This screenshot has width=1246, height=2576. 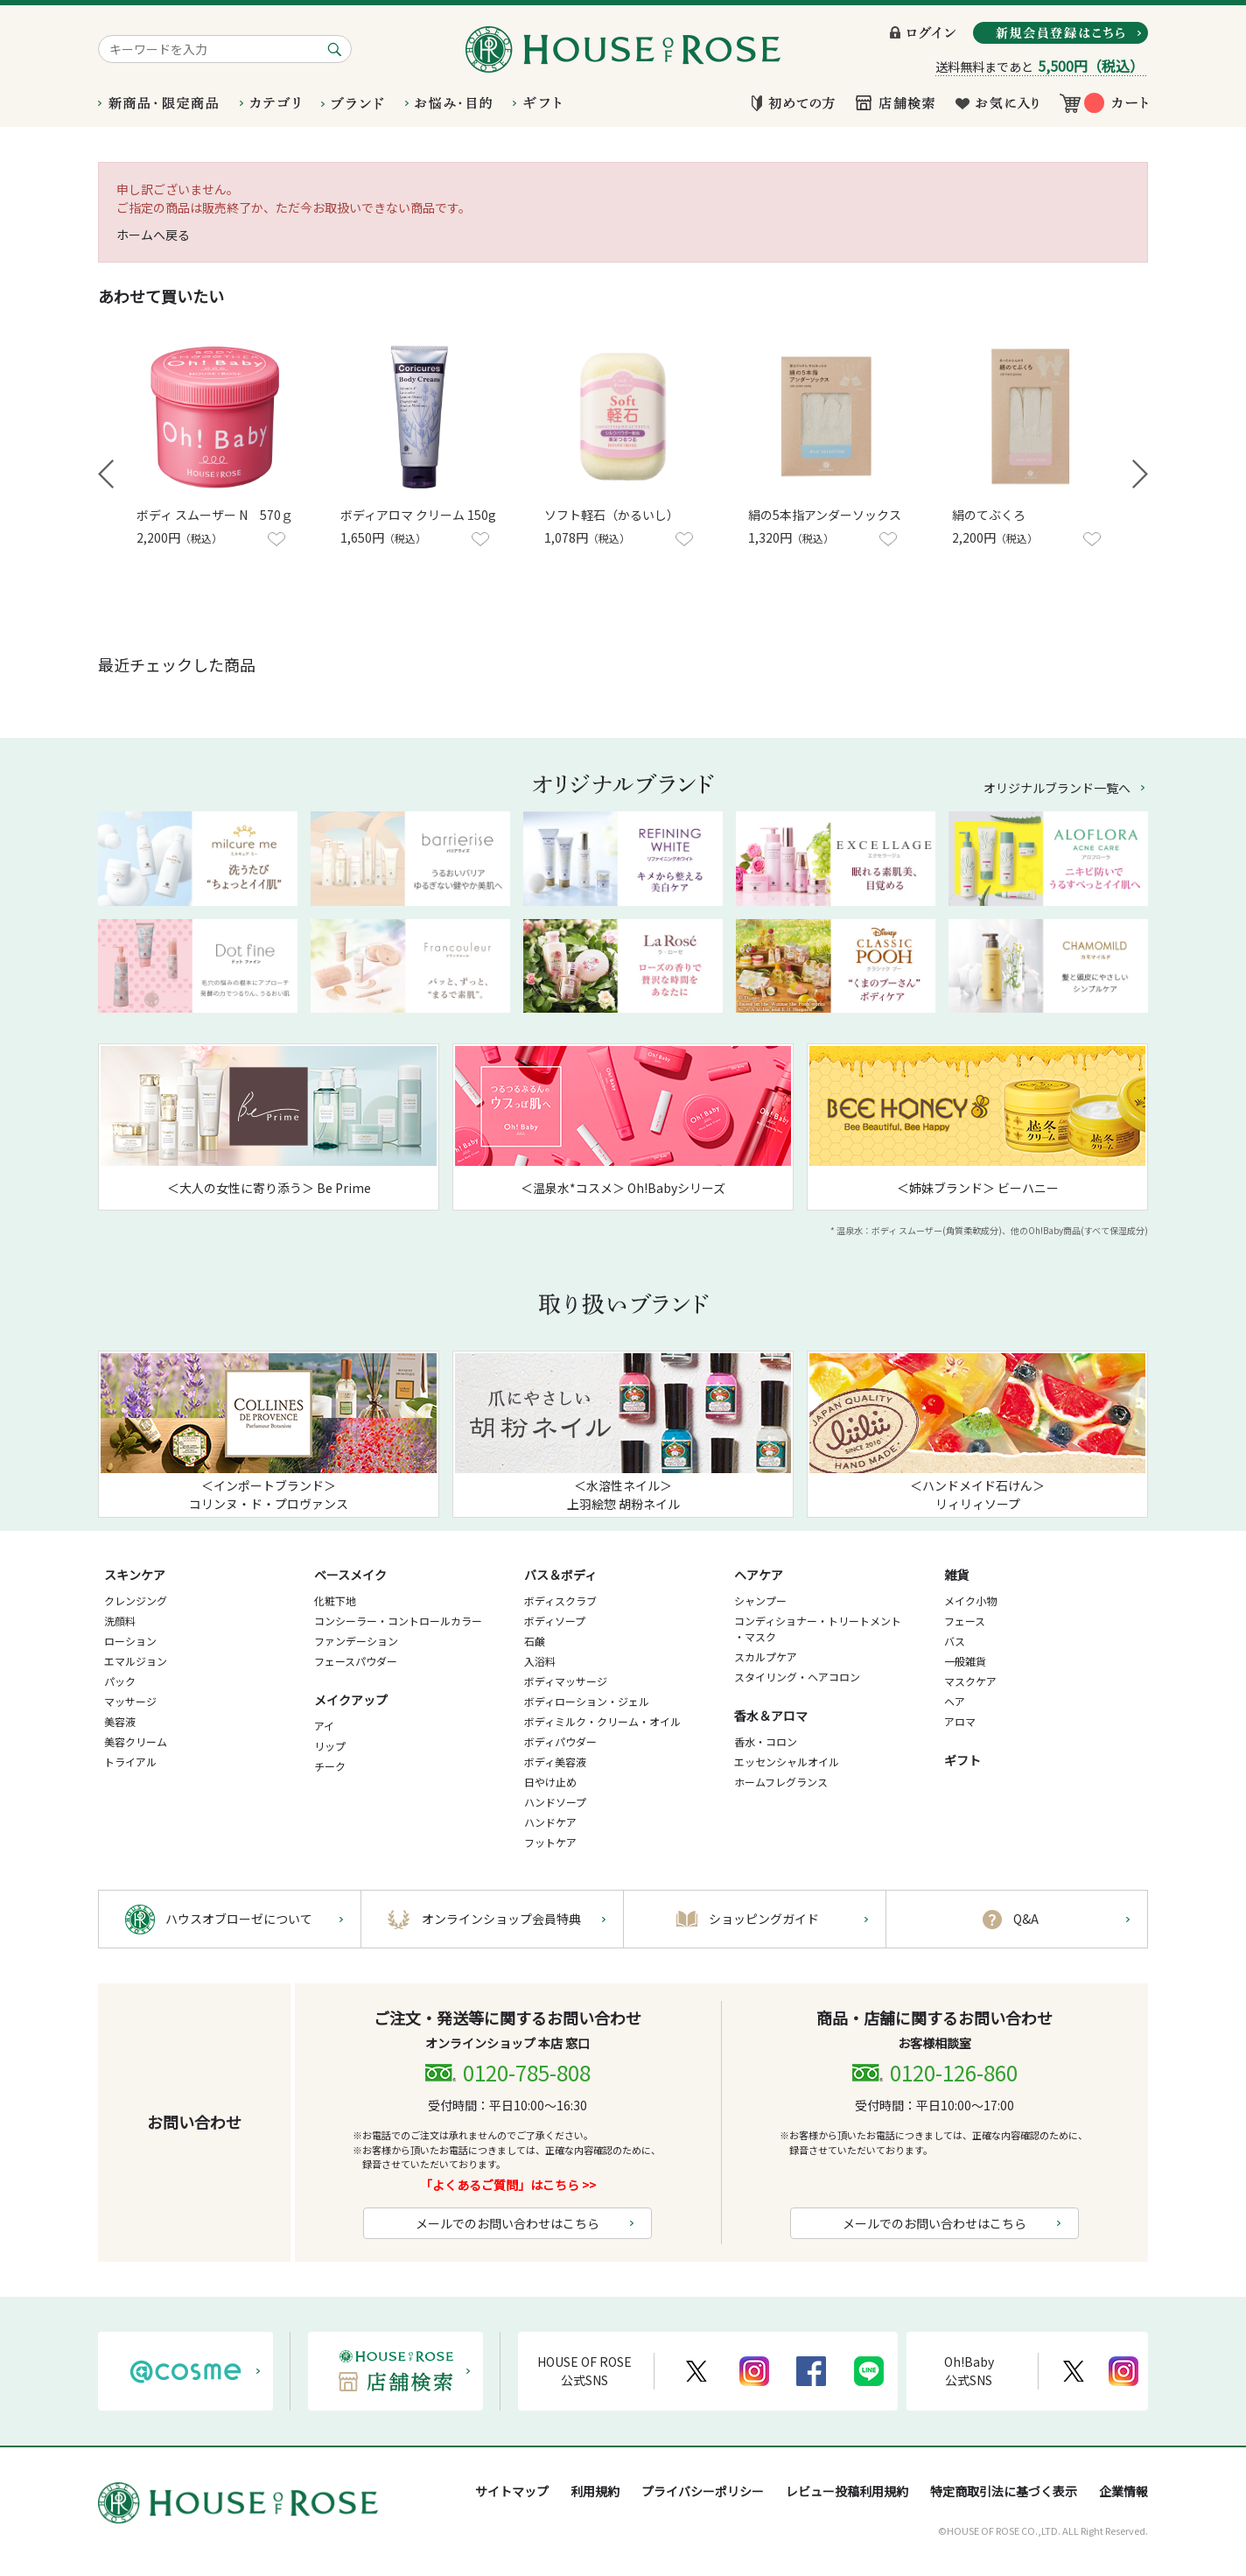 What do you see at coordinates (507, 2223) in the screenshot?
I see `メールでのお問い合わせはこちら` at bounding box center [507, 2223].